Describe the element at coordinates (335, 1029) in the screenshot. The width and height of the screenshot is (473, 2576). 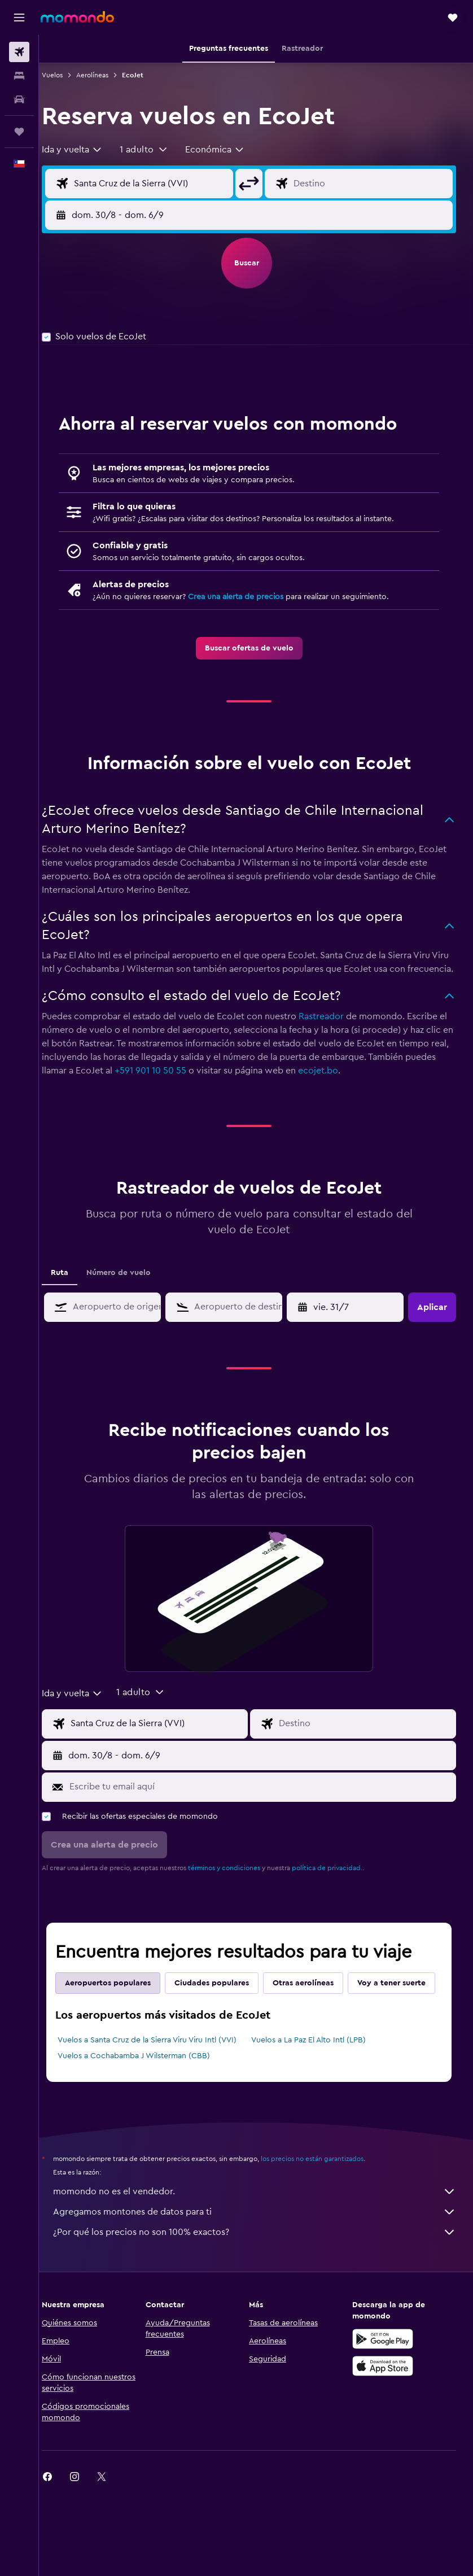
I see `Rastreador` at that location.